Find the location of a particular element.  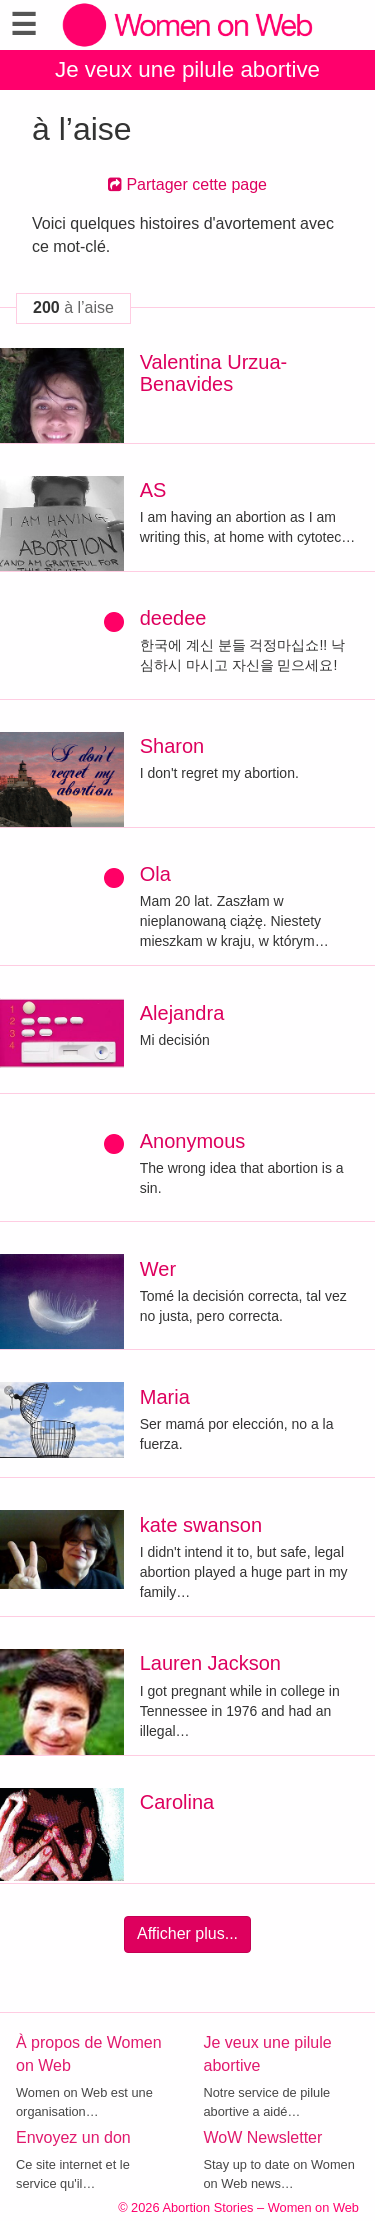

Alejandra is located at coordinates (182, 1013).